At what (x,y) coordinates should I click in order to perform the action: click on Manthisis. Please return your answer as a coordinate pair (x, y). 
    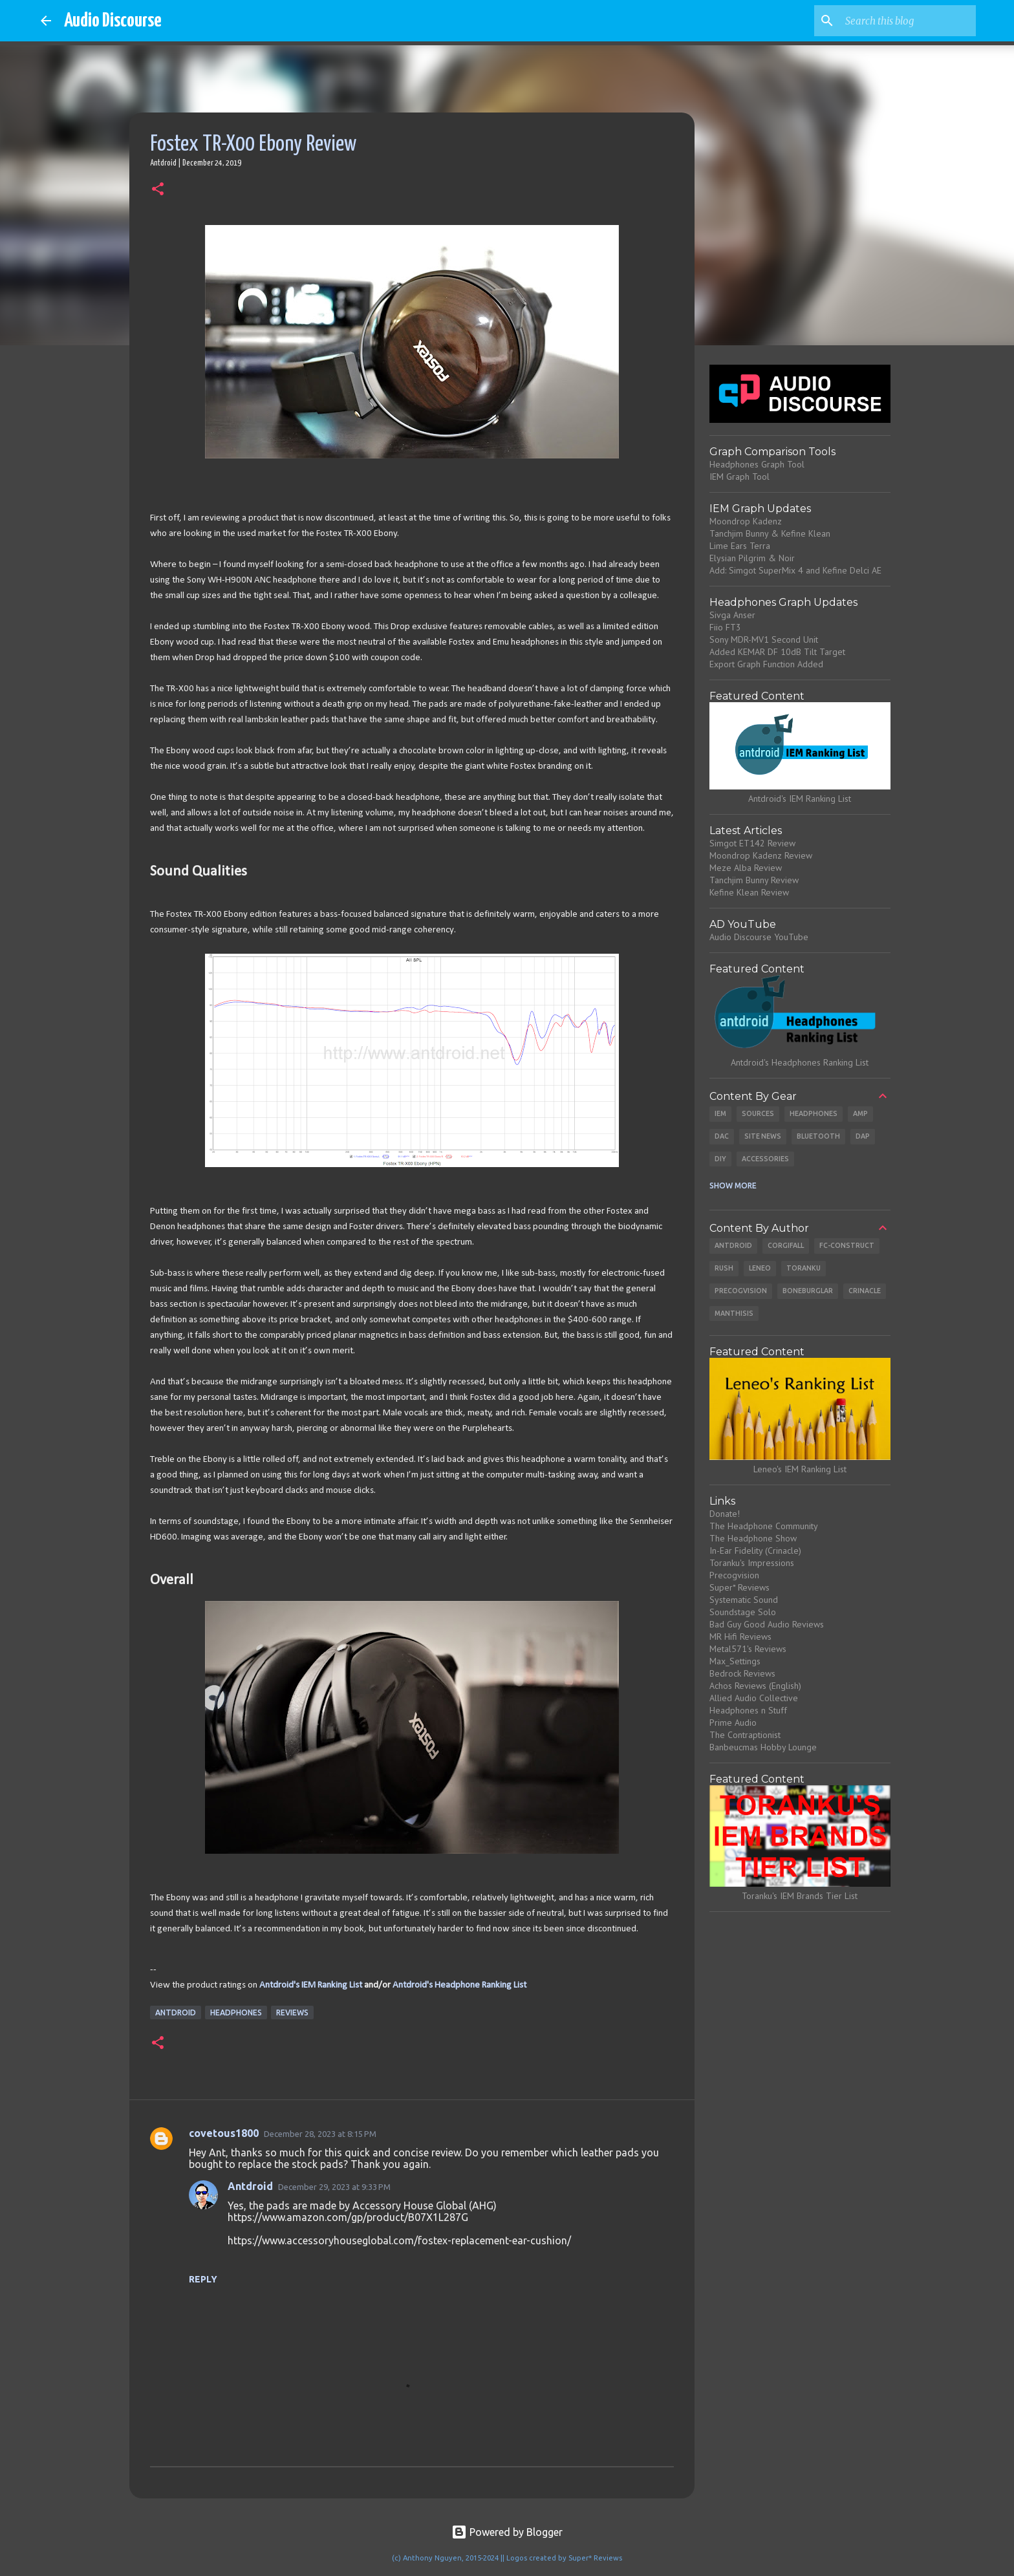
    Looking at the image, I should click on (734, 1313).